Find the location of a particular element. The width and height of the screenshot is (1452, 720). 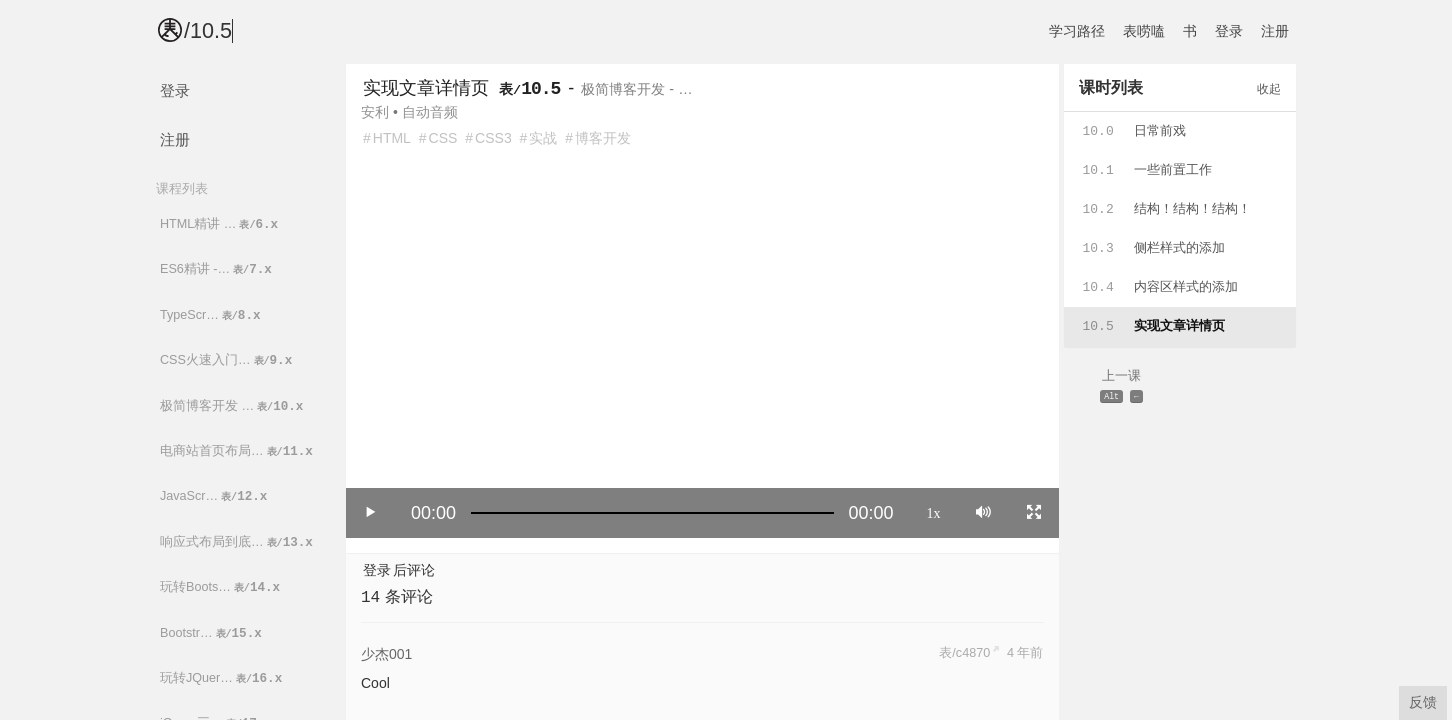

JavaScr… is located at coordinates (215, 496).